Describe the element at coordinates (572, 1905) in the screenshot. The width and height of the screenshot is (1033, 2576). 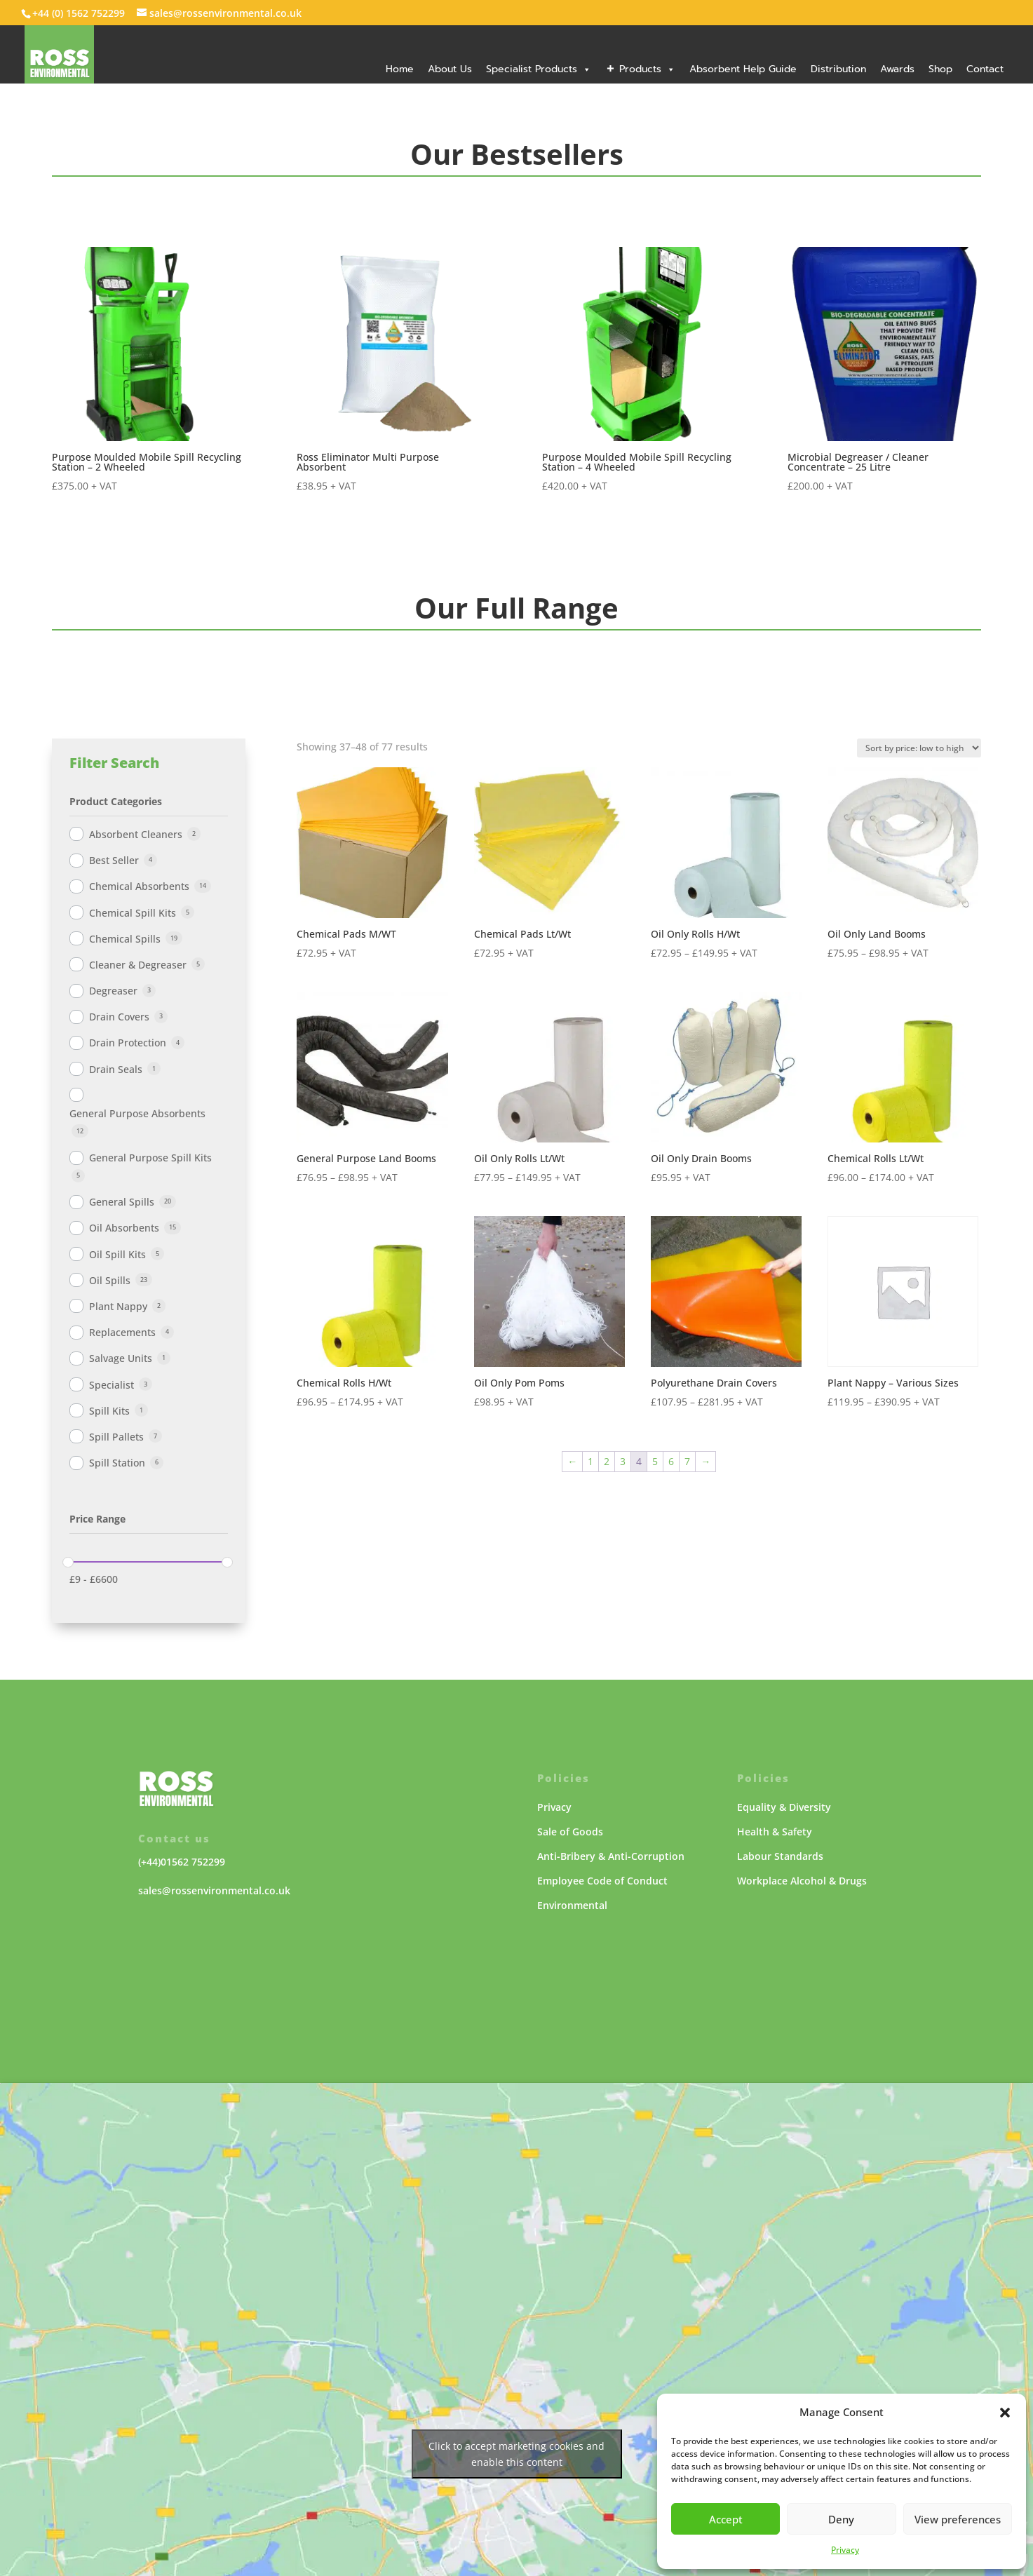
I see `Environmental` at that location.